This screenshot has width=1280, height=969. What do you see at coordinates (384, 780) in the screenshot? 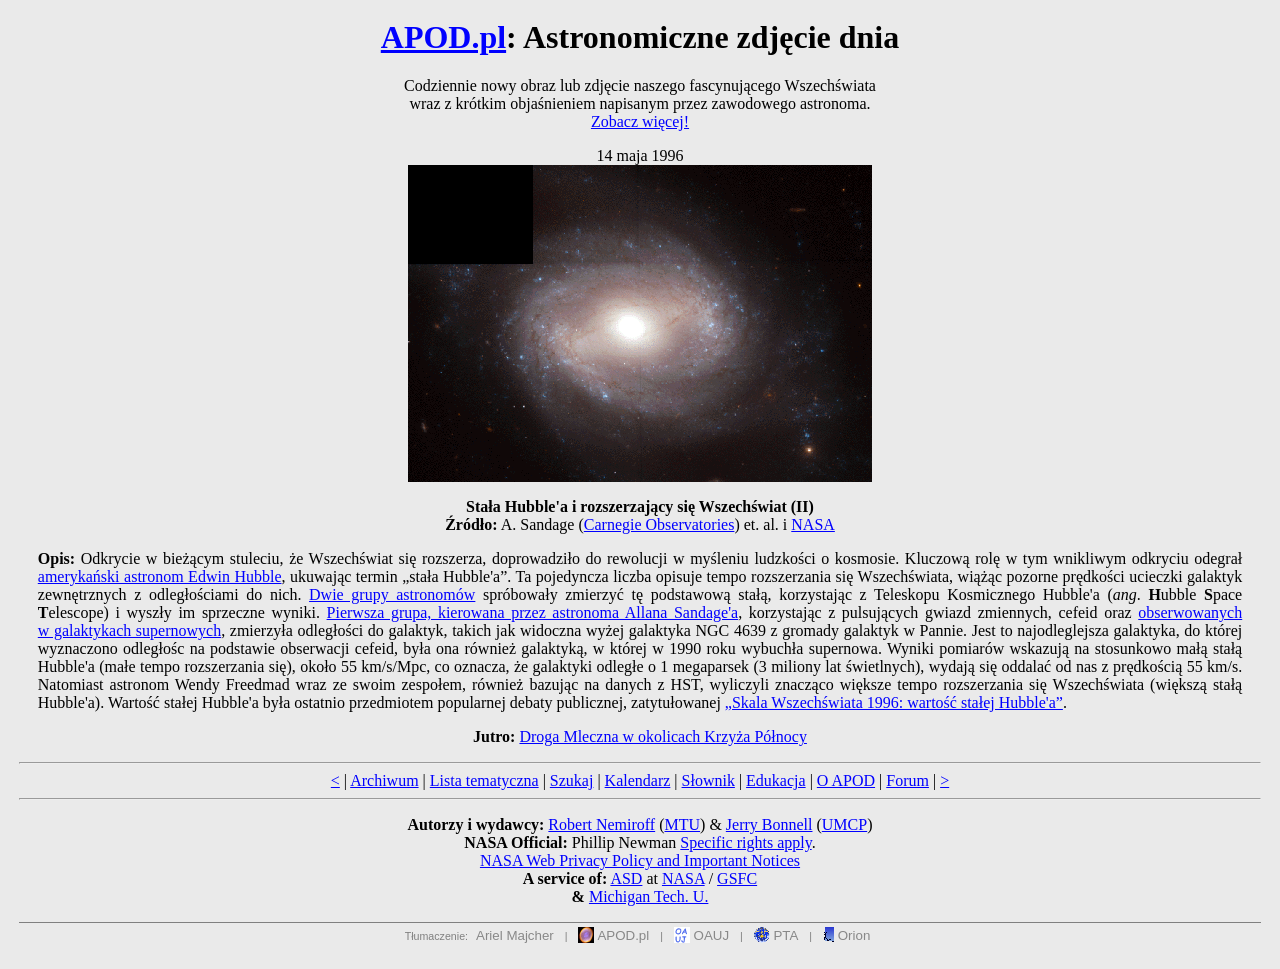
I see `Archiwum` at bounding box center [384, 780].